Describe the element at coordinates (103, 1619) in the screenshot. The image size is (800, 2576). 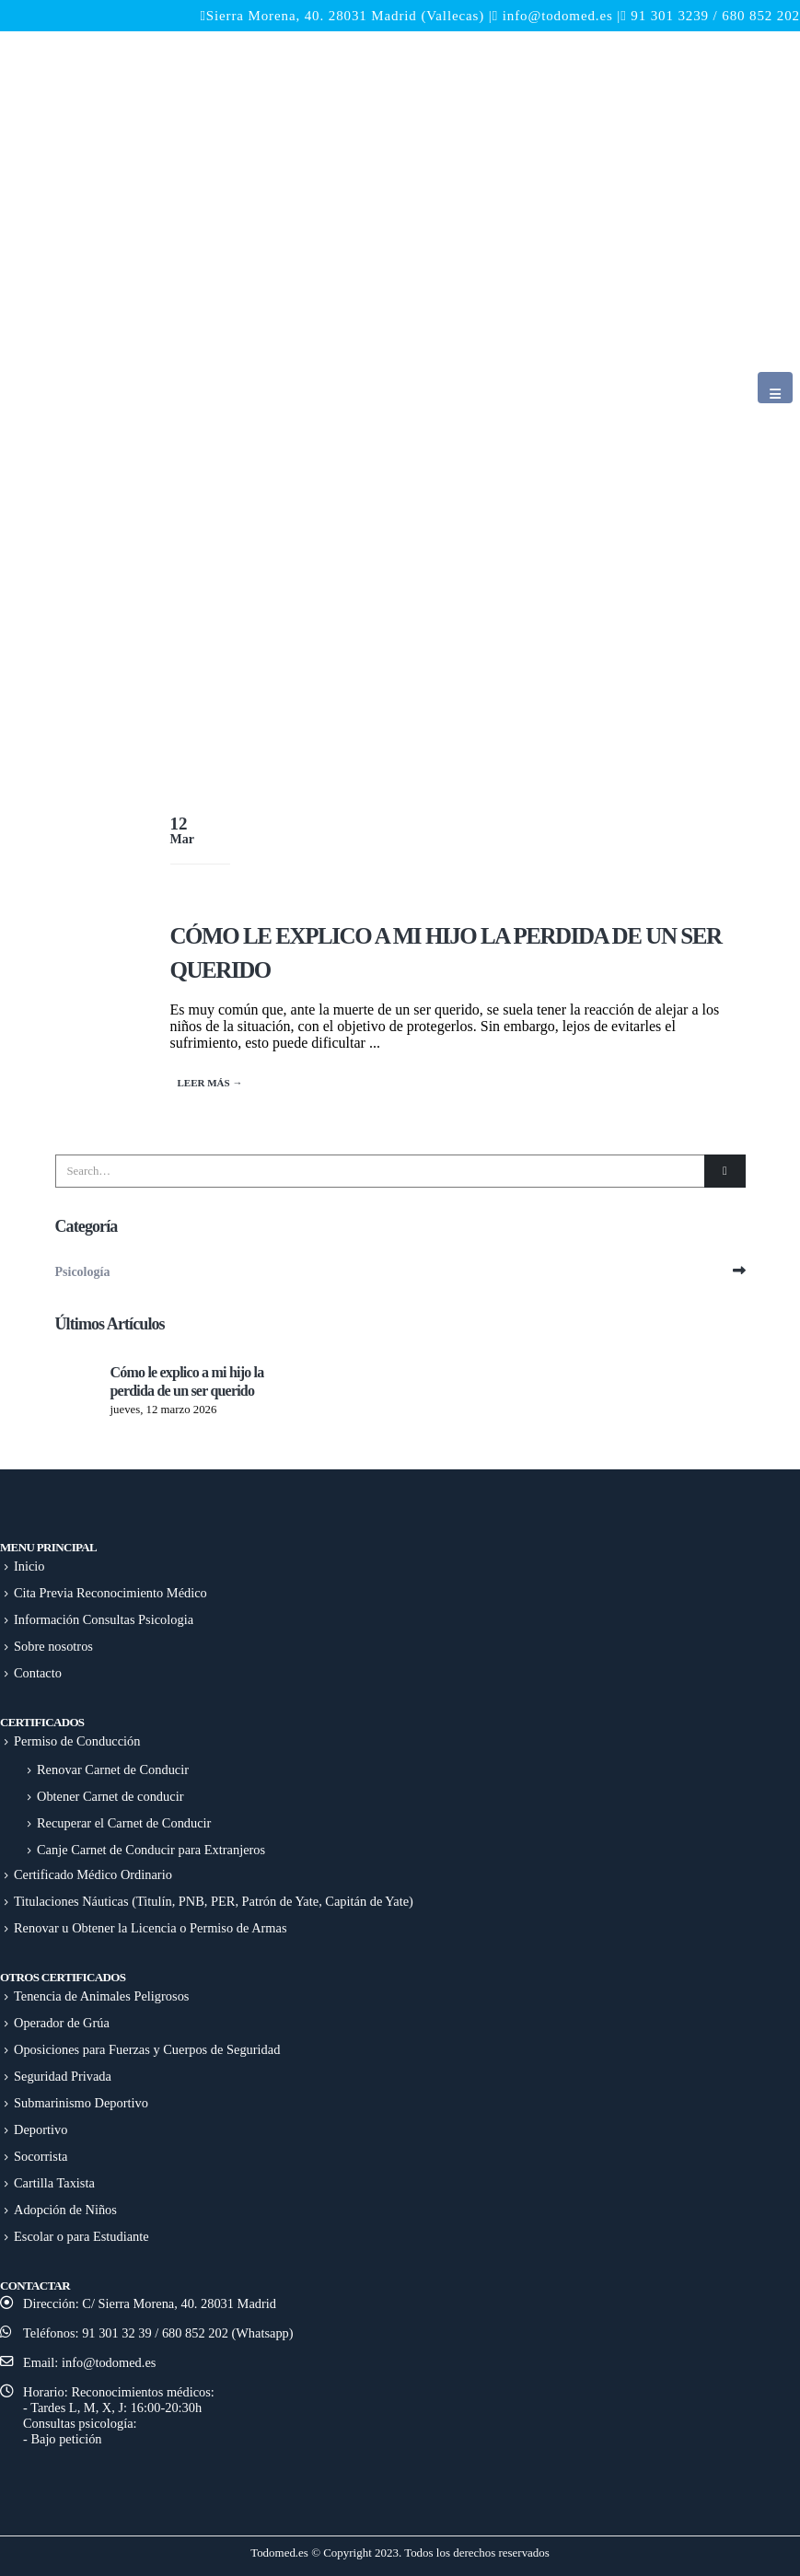
I see `Información Consultas Psicologia` at that location.